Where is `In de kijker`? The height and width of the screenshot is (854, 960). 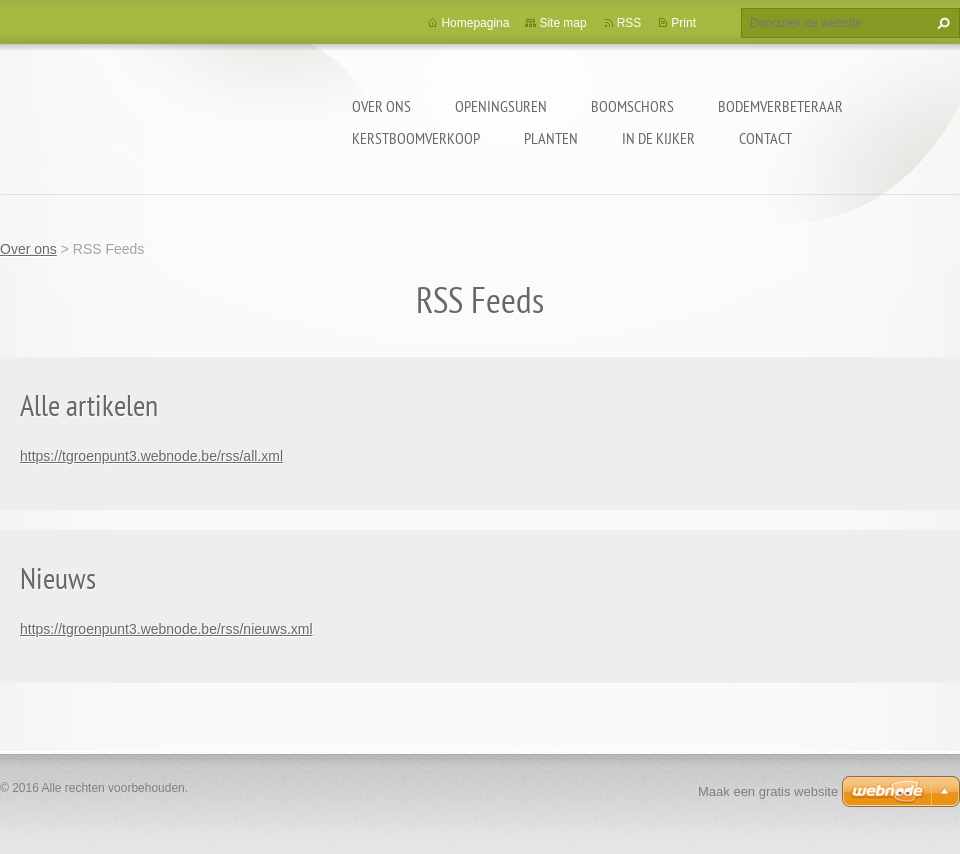 In de kijker is located at coordinates (658, 138).